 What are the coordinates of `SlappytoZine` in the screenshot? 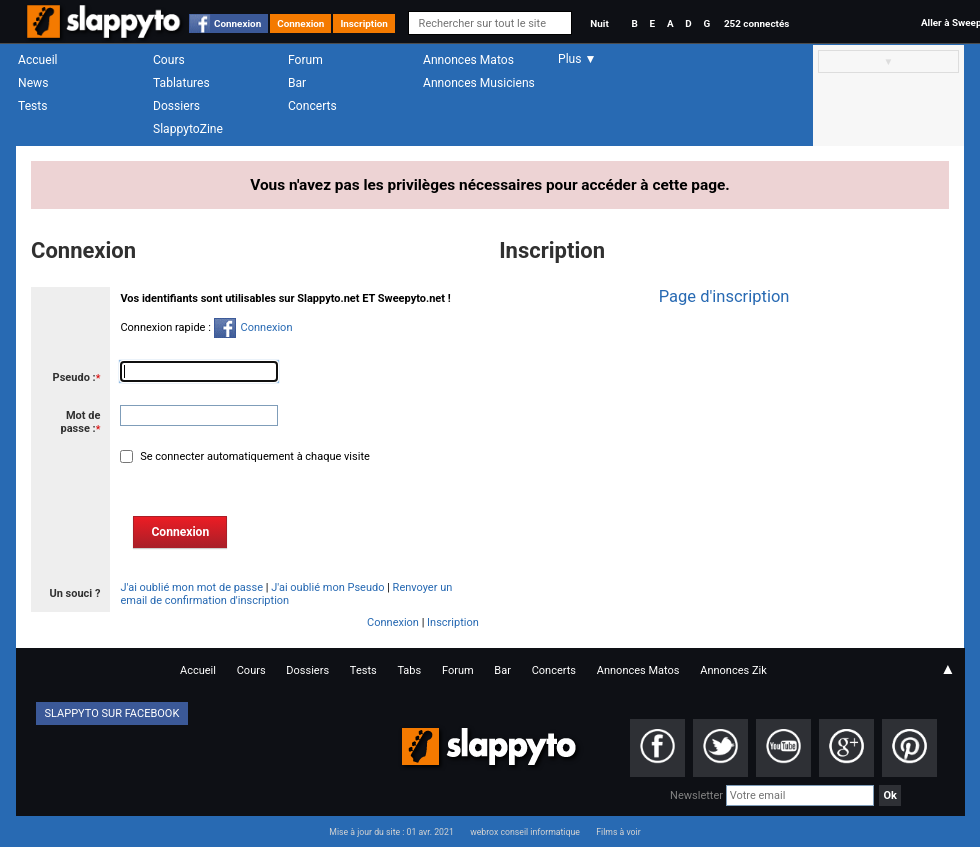 It's located at (188, 129).